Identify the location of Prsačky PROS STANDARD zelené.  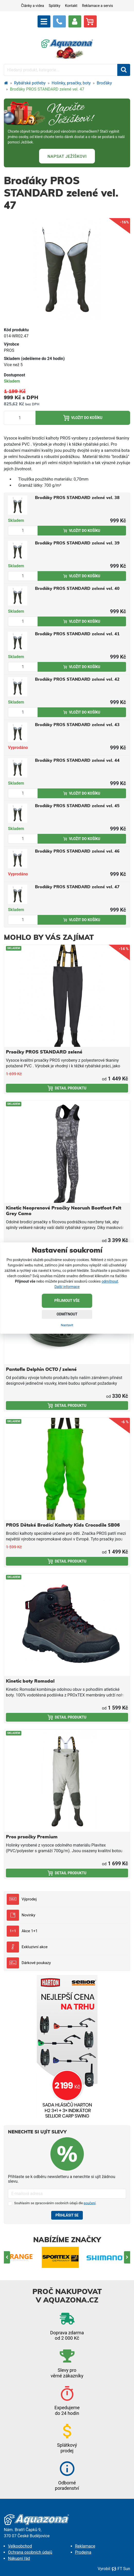
(44, 1052).